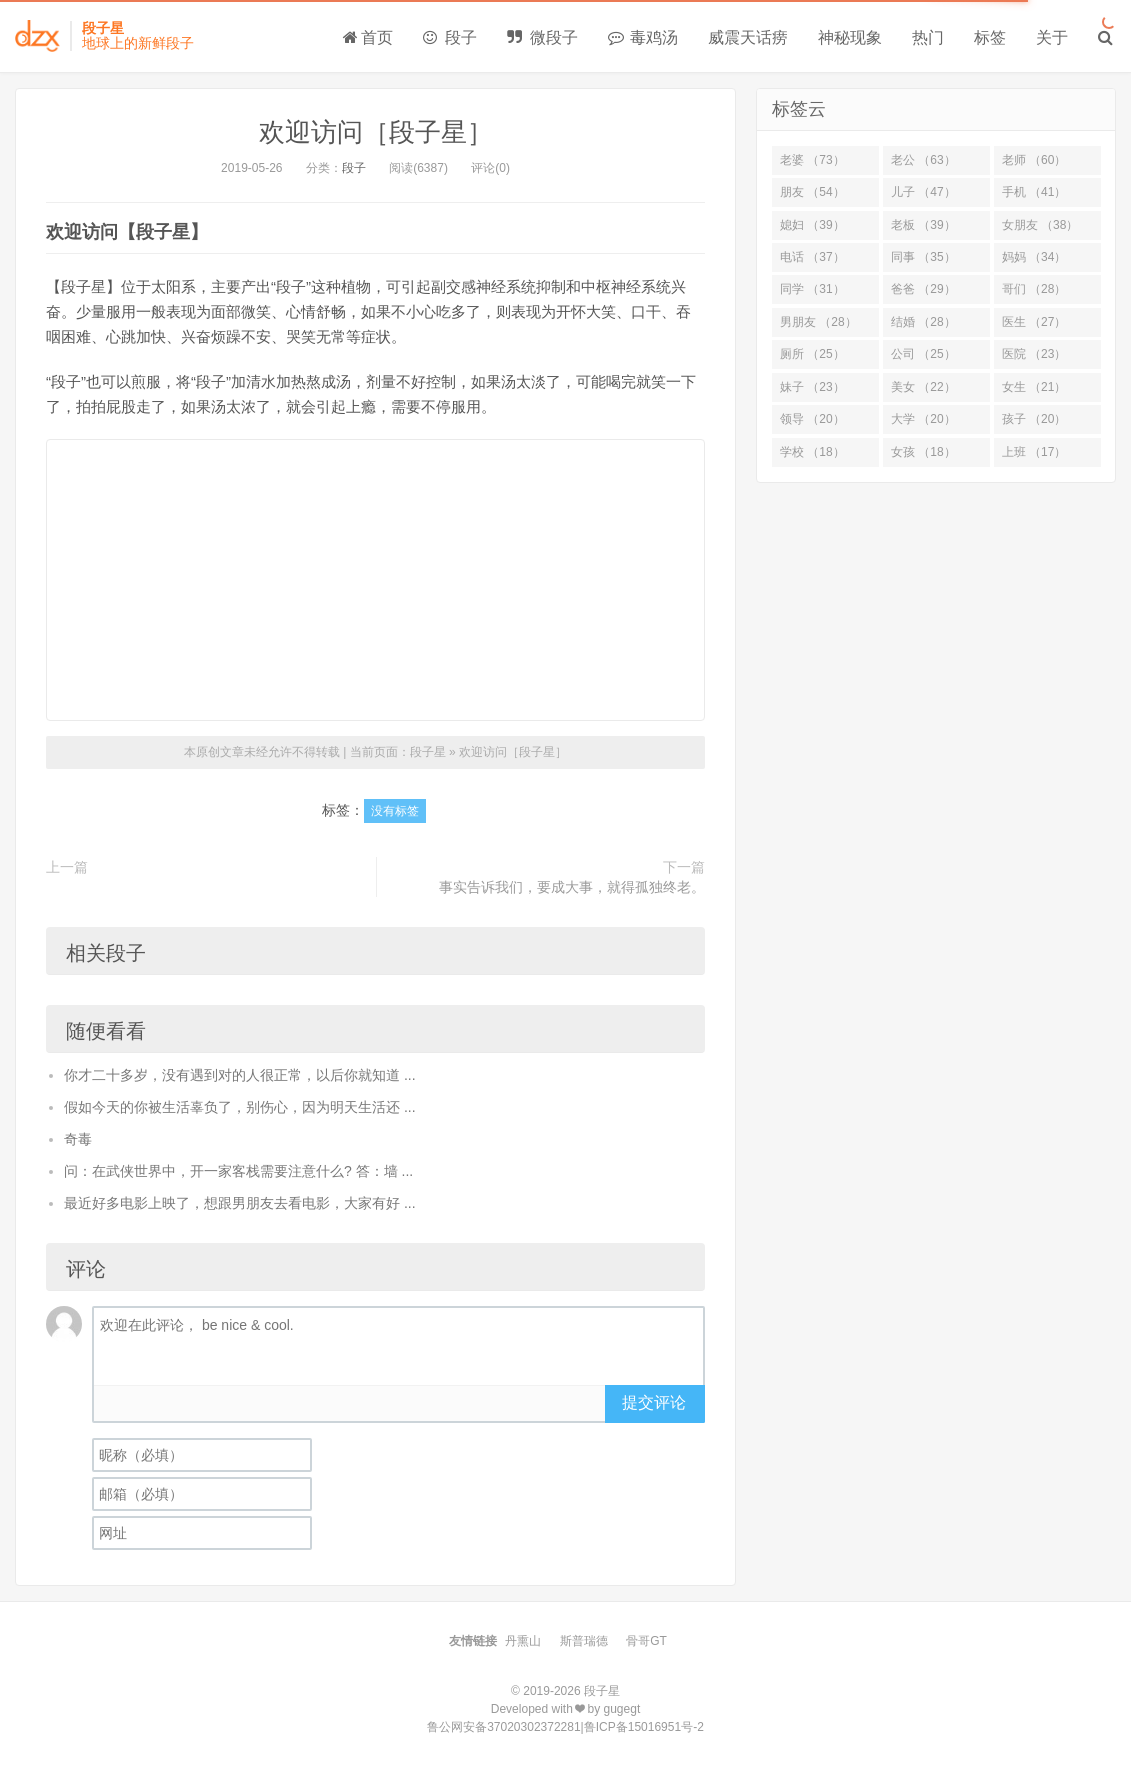 The height and width of the screenshot is (1778, 1131). What do you see at coordinates (923, 160) in the screenshot?
I see `老公 （63）` at bounding box center [923, 160].